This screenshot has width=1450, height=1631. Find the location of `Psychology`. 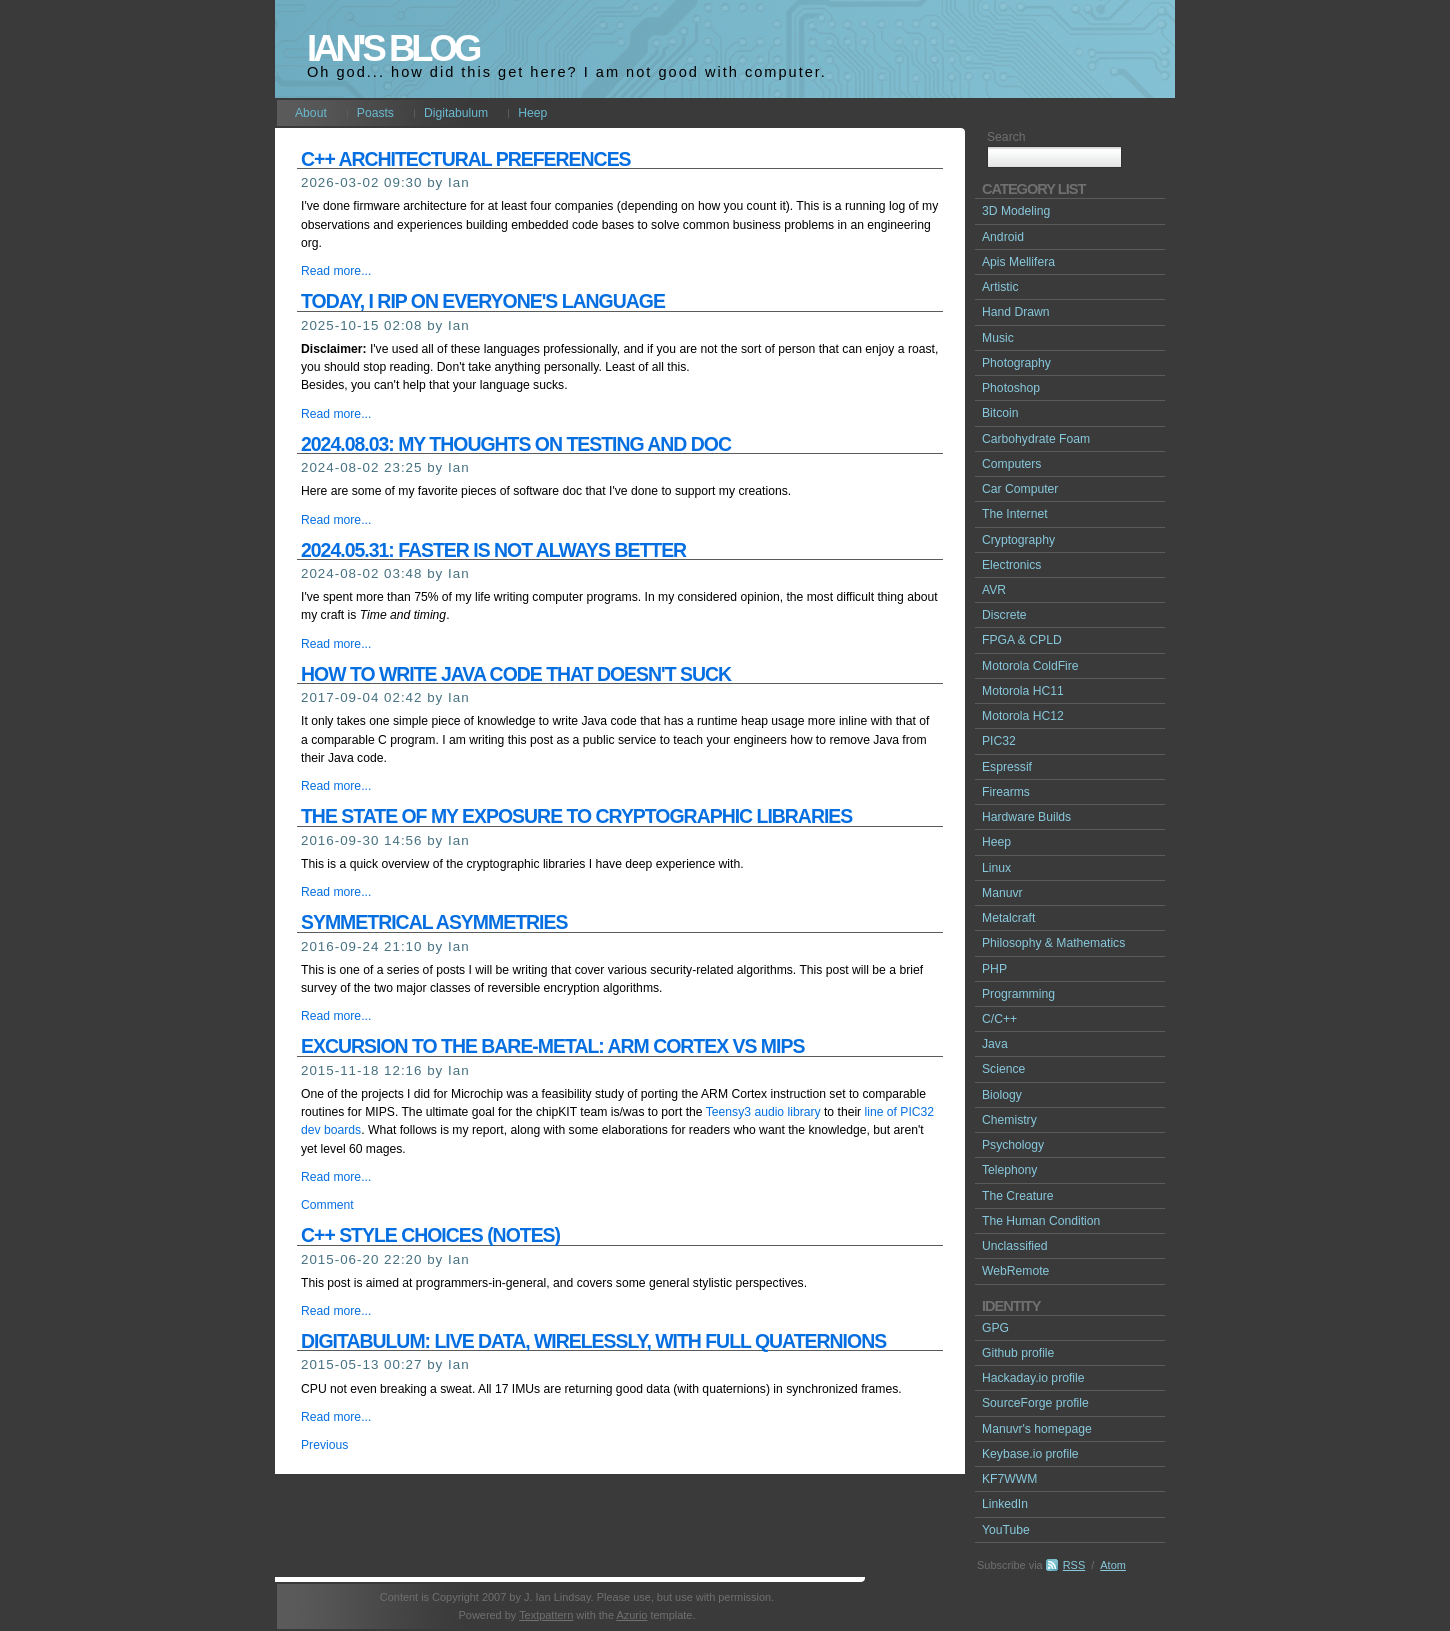

Psychology is located at coordinates (1013, 1145).